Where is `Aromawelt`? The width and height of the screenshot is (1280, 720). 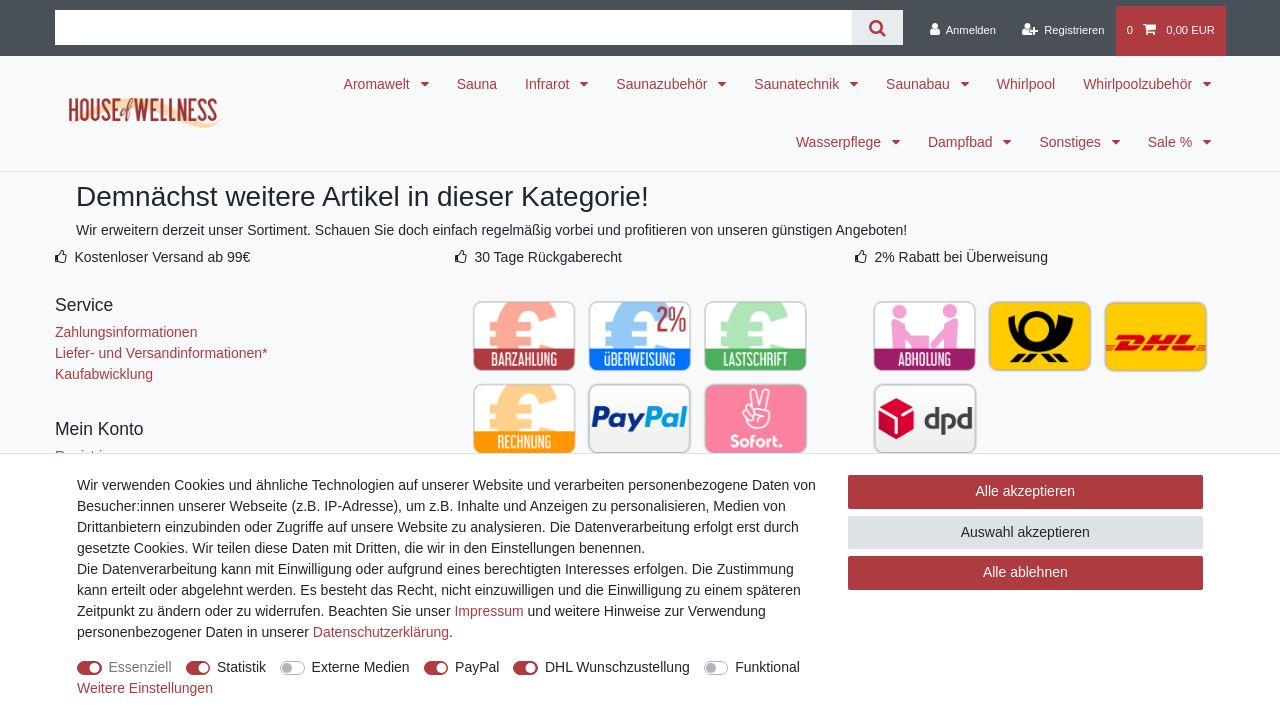
Aromawelt is located at coordinates (379, 84).